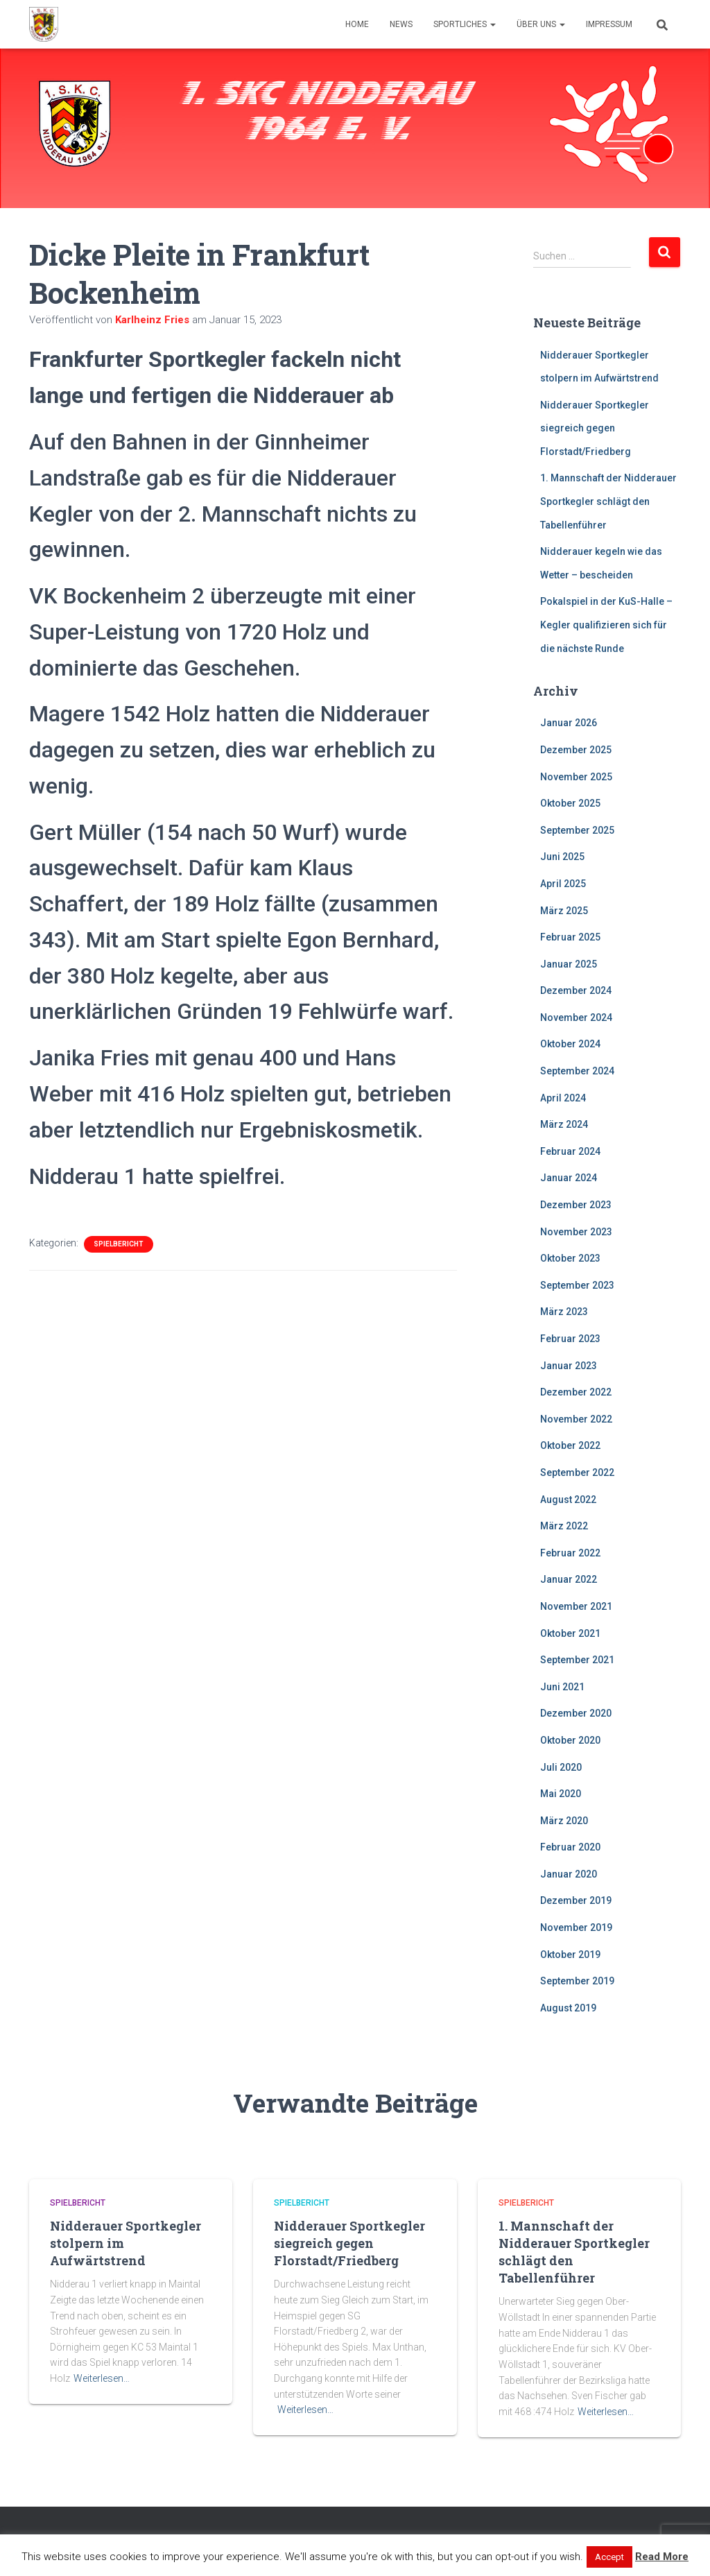 The width and height of the screenshot is (710, 2576). What do you see at coordinates (606, 624) in the screenshot?
I see `Pokalspiel in der KuS-Halle – Kegler qualifizieren sich für die nächste Runde` at bounding box center [606, 624].